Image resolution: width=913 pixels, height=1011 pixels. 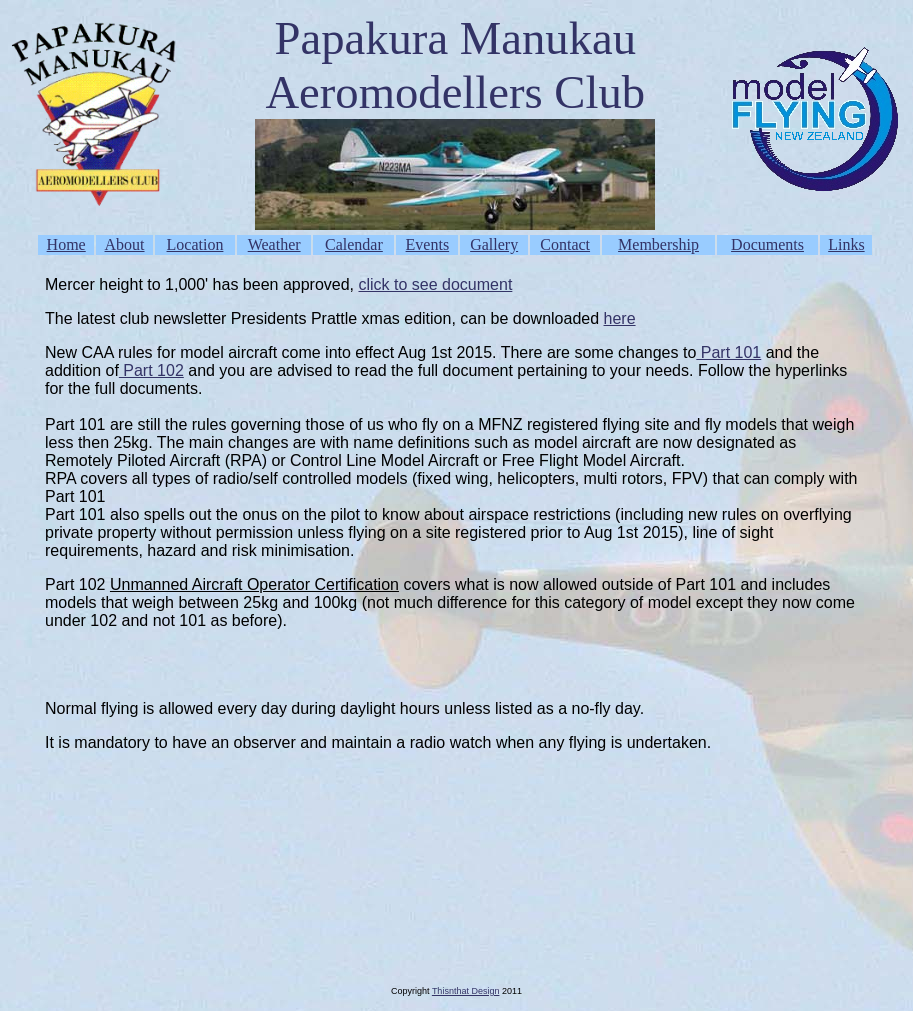 What do you see at coordinates (66, 244) in the screenshot?
I see `Home` at bounding box center [66, 244].